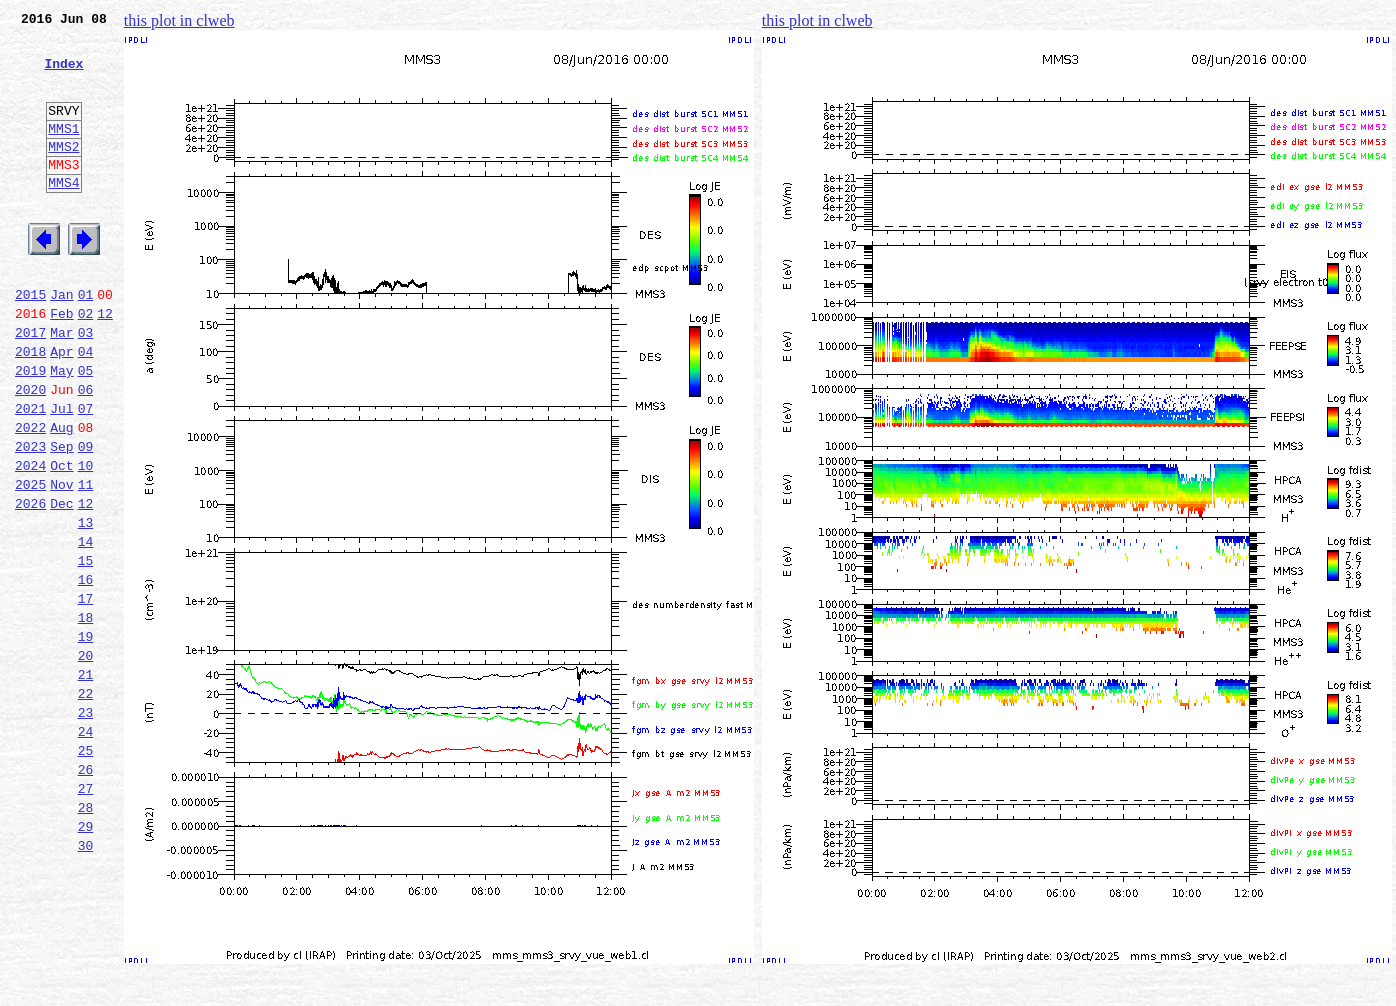 This screenshot has width=1396, height=1006. What do you see at coordinates (86, 672) in the screenshot?
I see `16` at bounding box center [86, 672].